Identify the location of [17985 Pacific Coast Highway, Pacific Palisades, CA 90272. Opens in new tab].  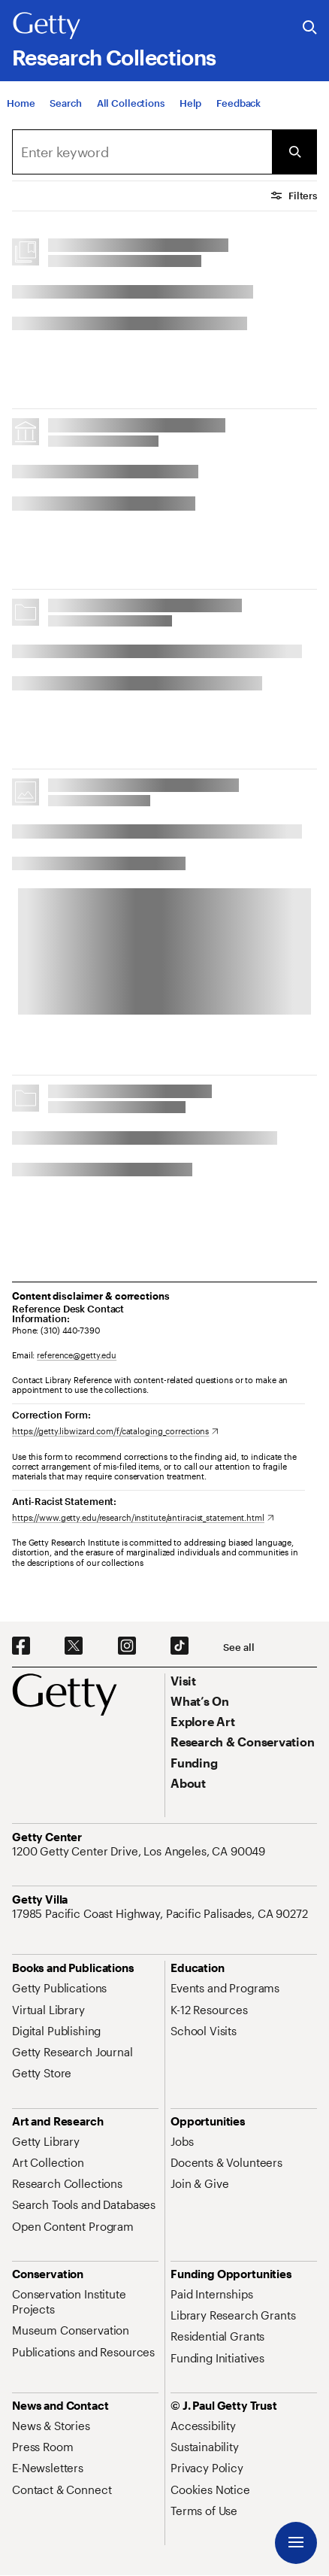
(161, 1913).